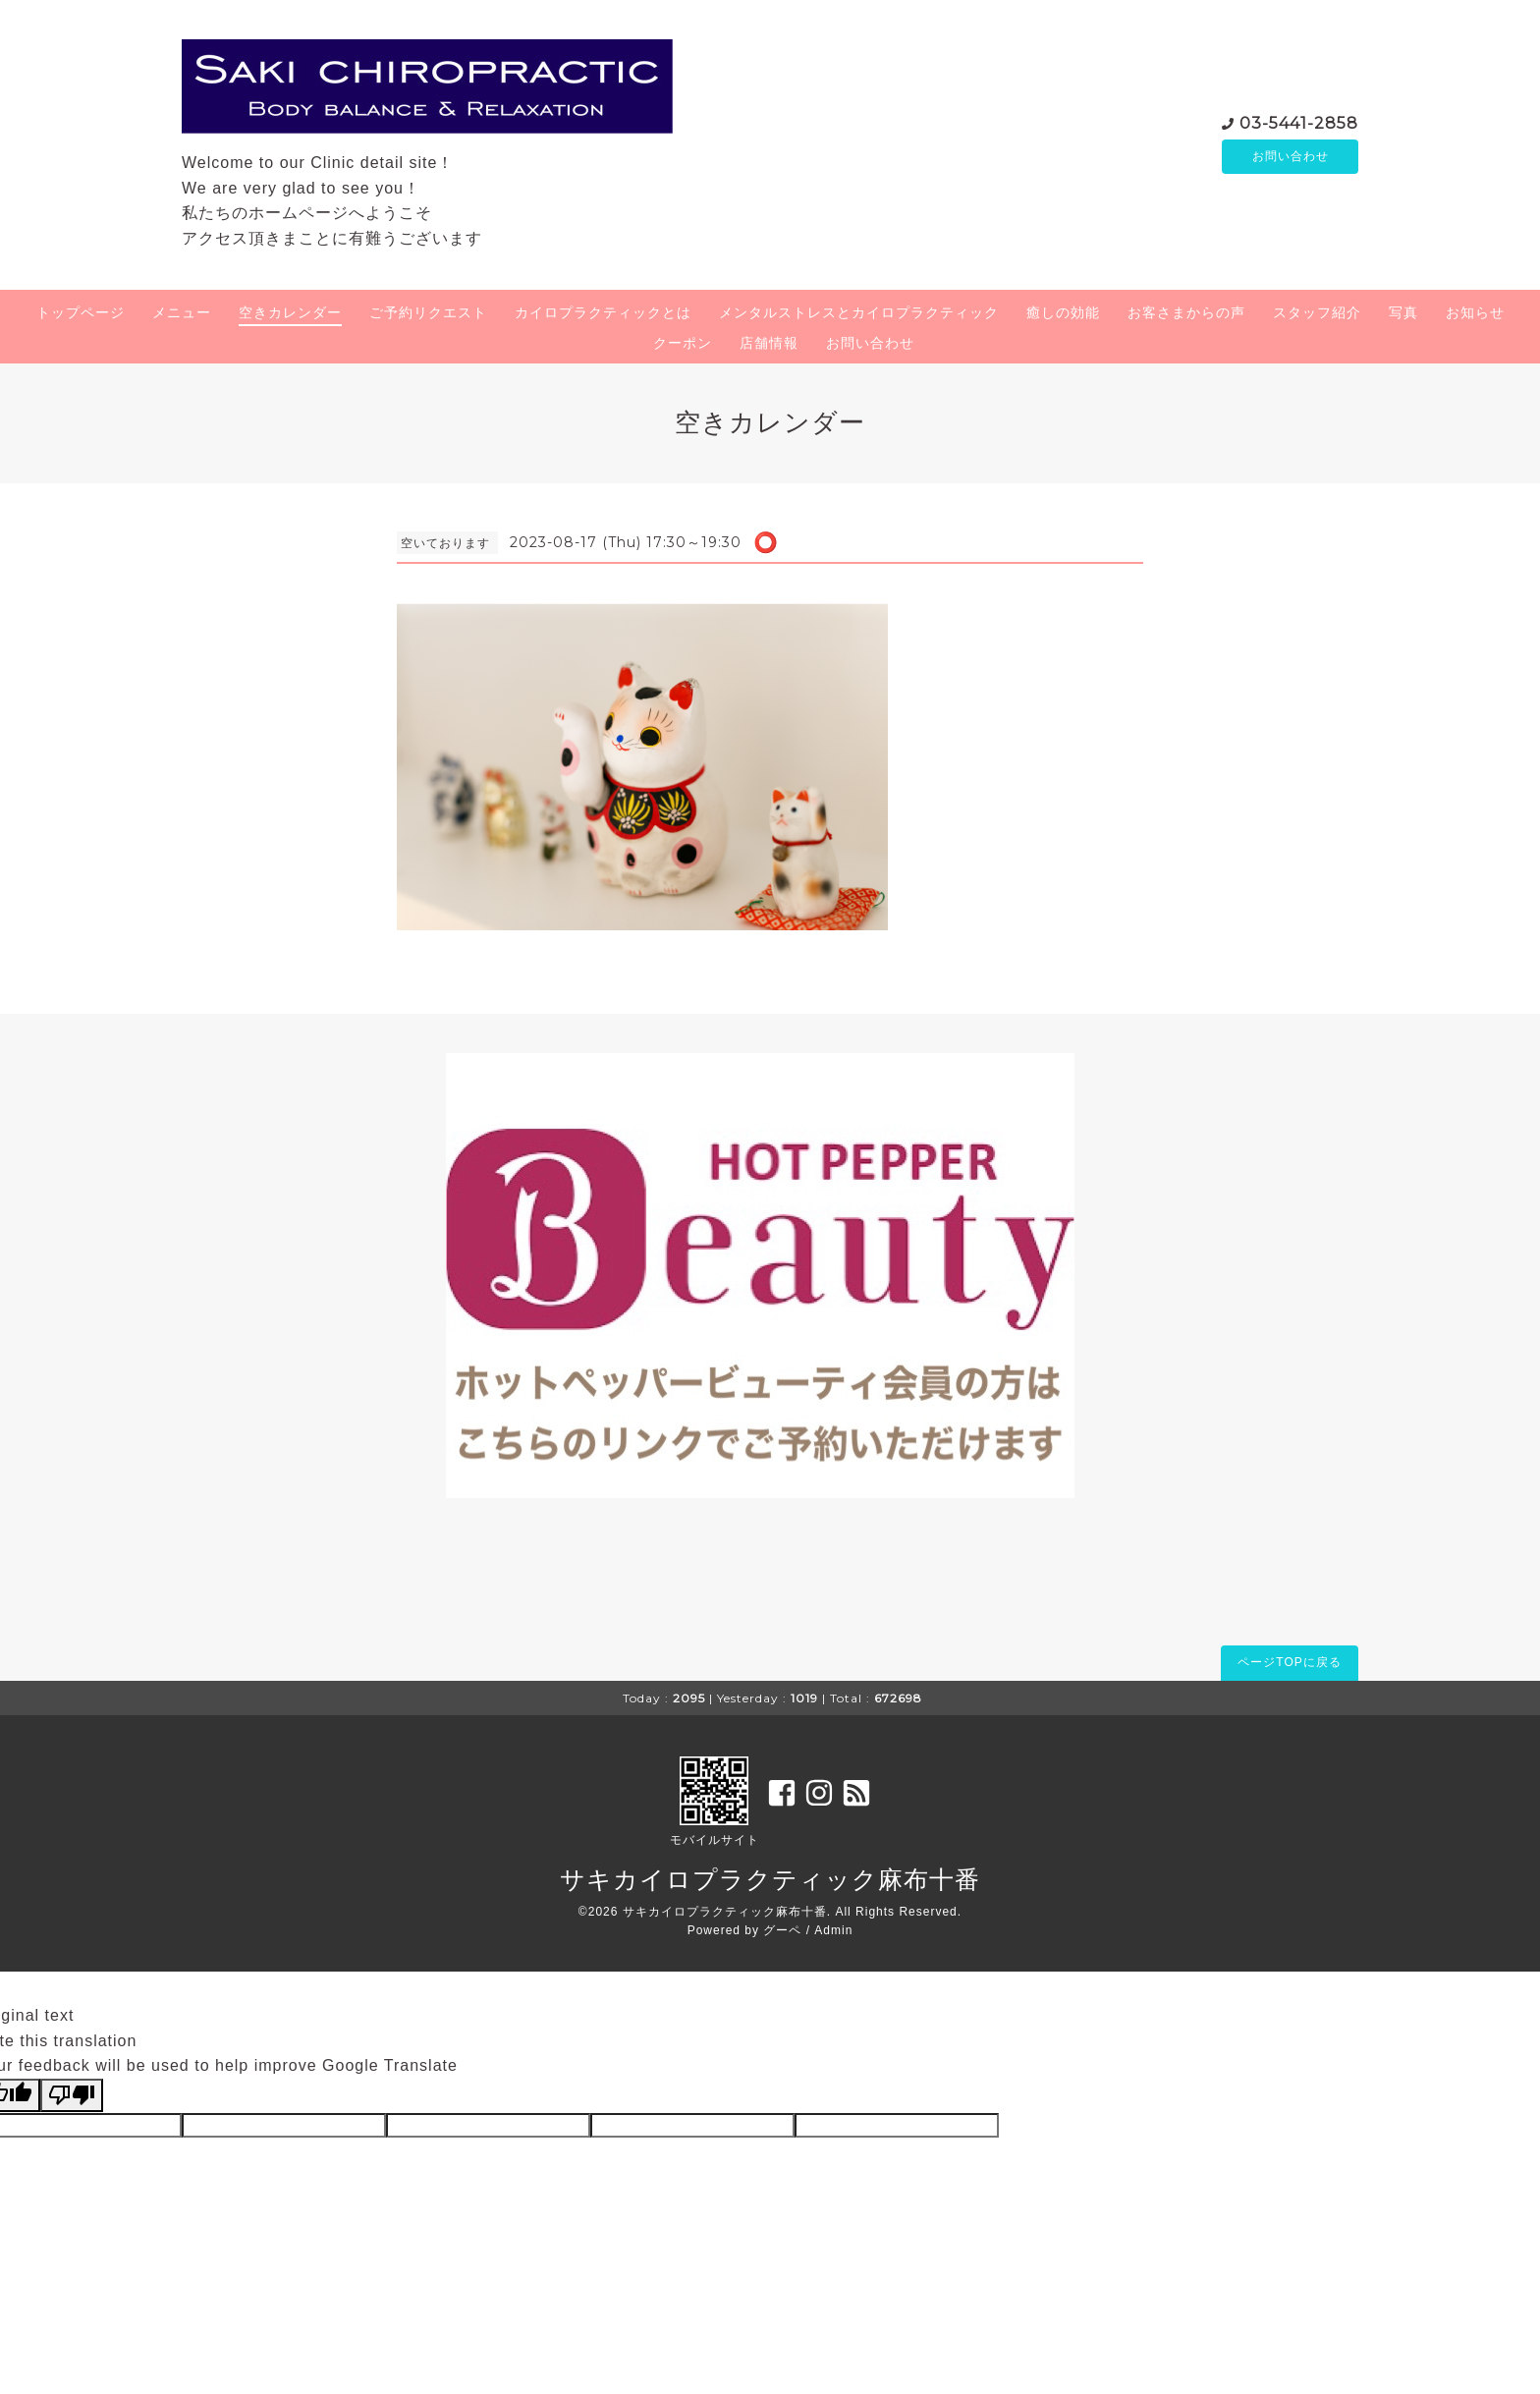 This screenshot has width=1540, height=2394. I want to click on サキカイロプラクティック麻布十番, so click(770, 1879).